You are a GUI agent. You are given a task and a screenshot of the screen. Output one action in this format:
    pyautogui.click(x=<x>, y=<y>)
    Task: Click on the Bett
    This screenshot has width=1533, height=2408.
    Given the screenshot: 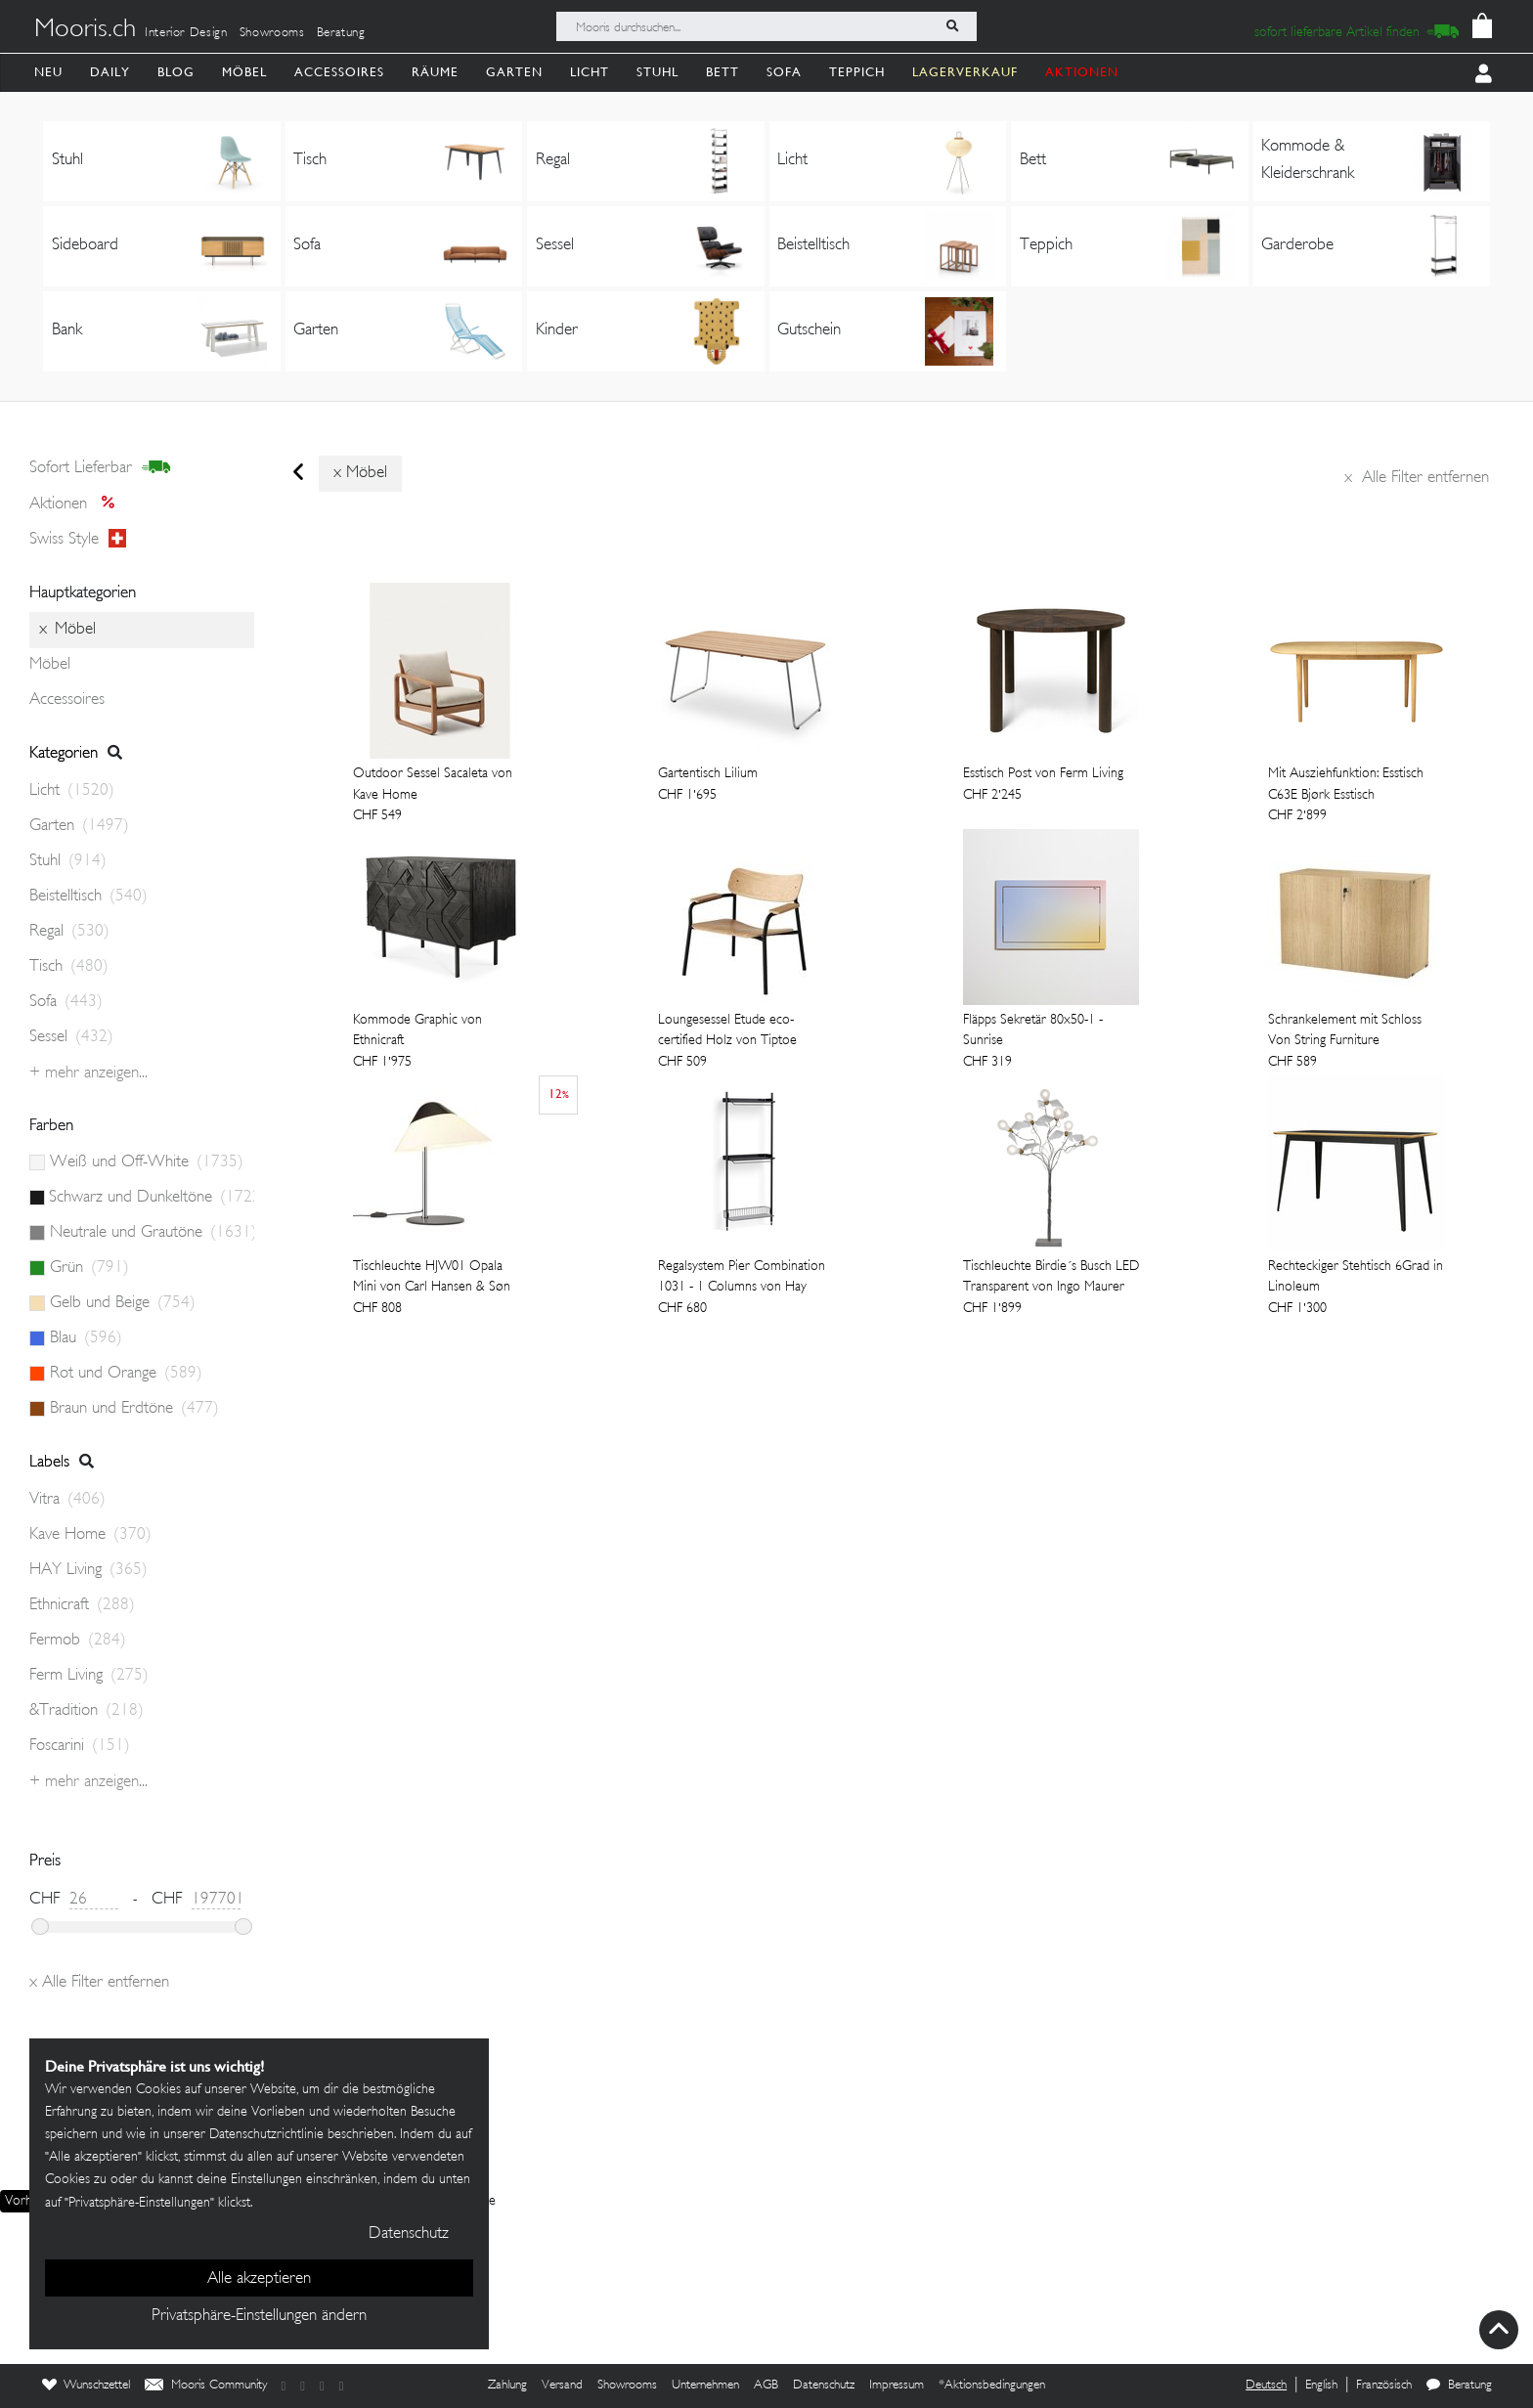 What is the action you would take?
    pyautogui.click(x=722, y=72)
    